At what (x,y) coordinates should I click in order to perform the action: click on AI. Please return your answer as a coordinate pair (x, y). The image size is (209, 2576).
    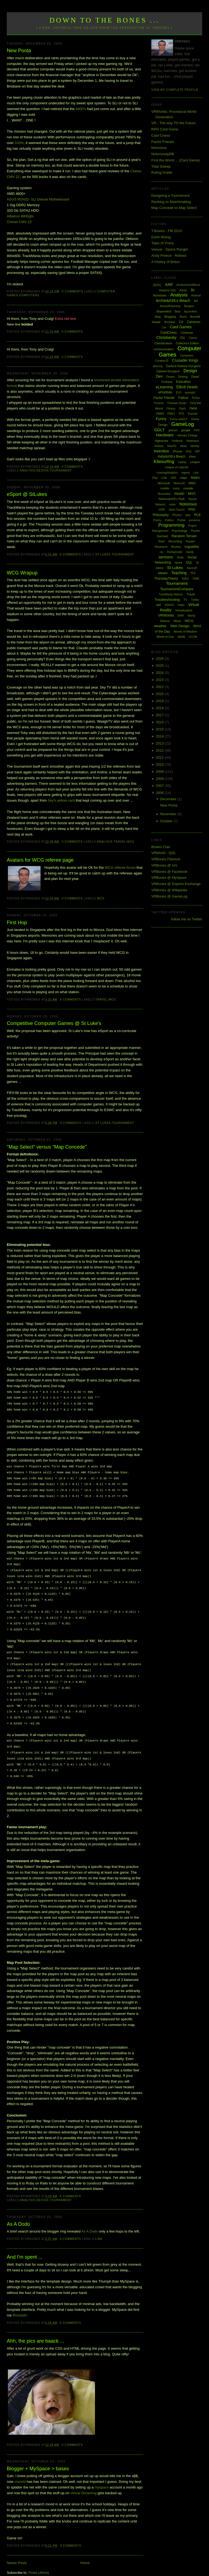
    Looking at the image, I should click on (192, 290).